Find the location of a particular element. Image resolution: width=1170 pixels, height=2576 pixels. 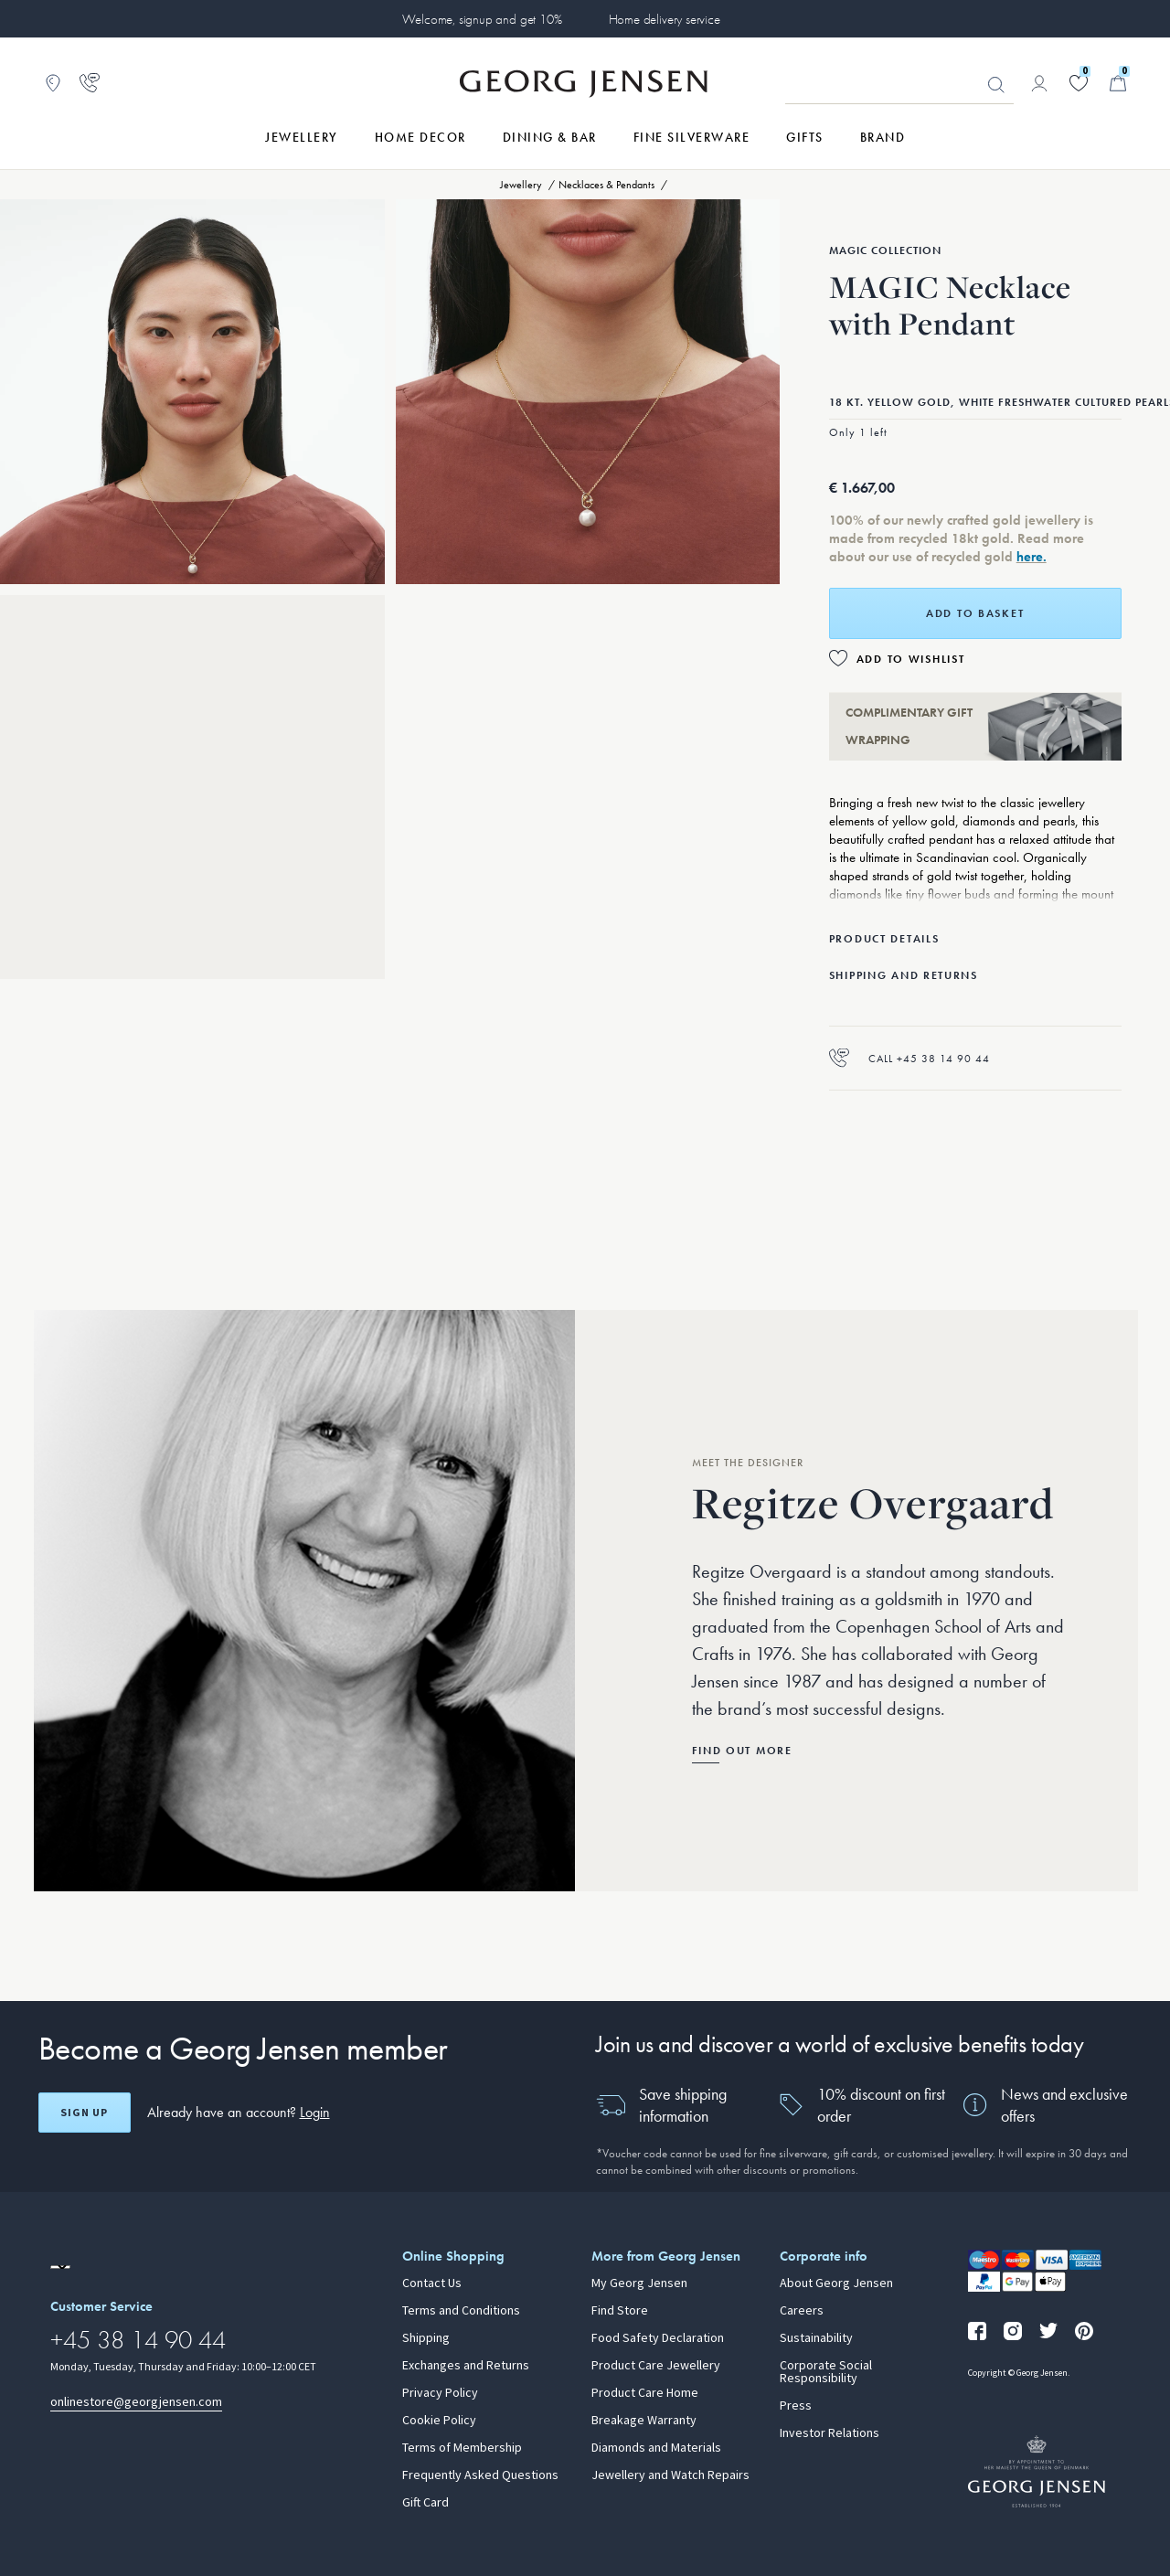

Jewellery and Watch Repairs is located at coordinates (670, 2475).